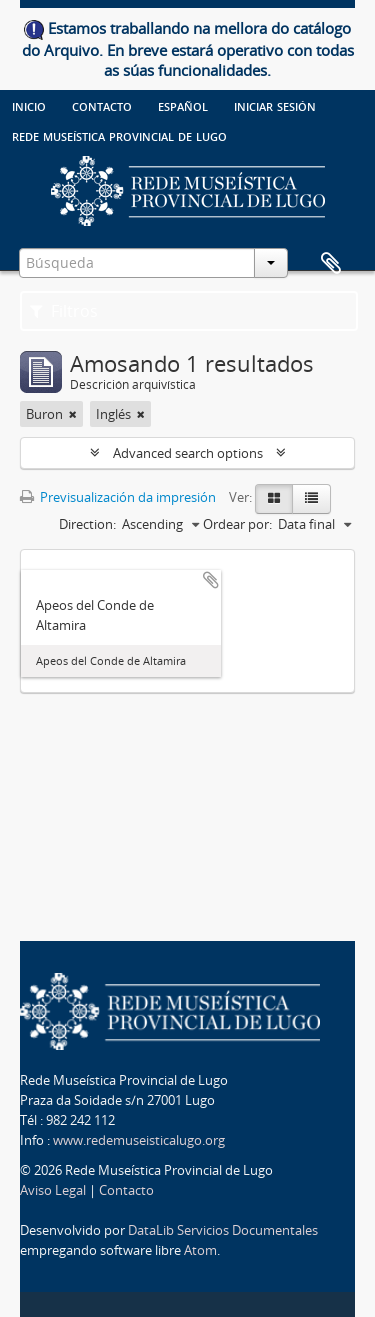 This screenshot has height=1317, width=375. I want to click on Direction:, so click(87, 524).